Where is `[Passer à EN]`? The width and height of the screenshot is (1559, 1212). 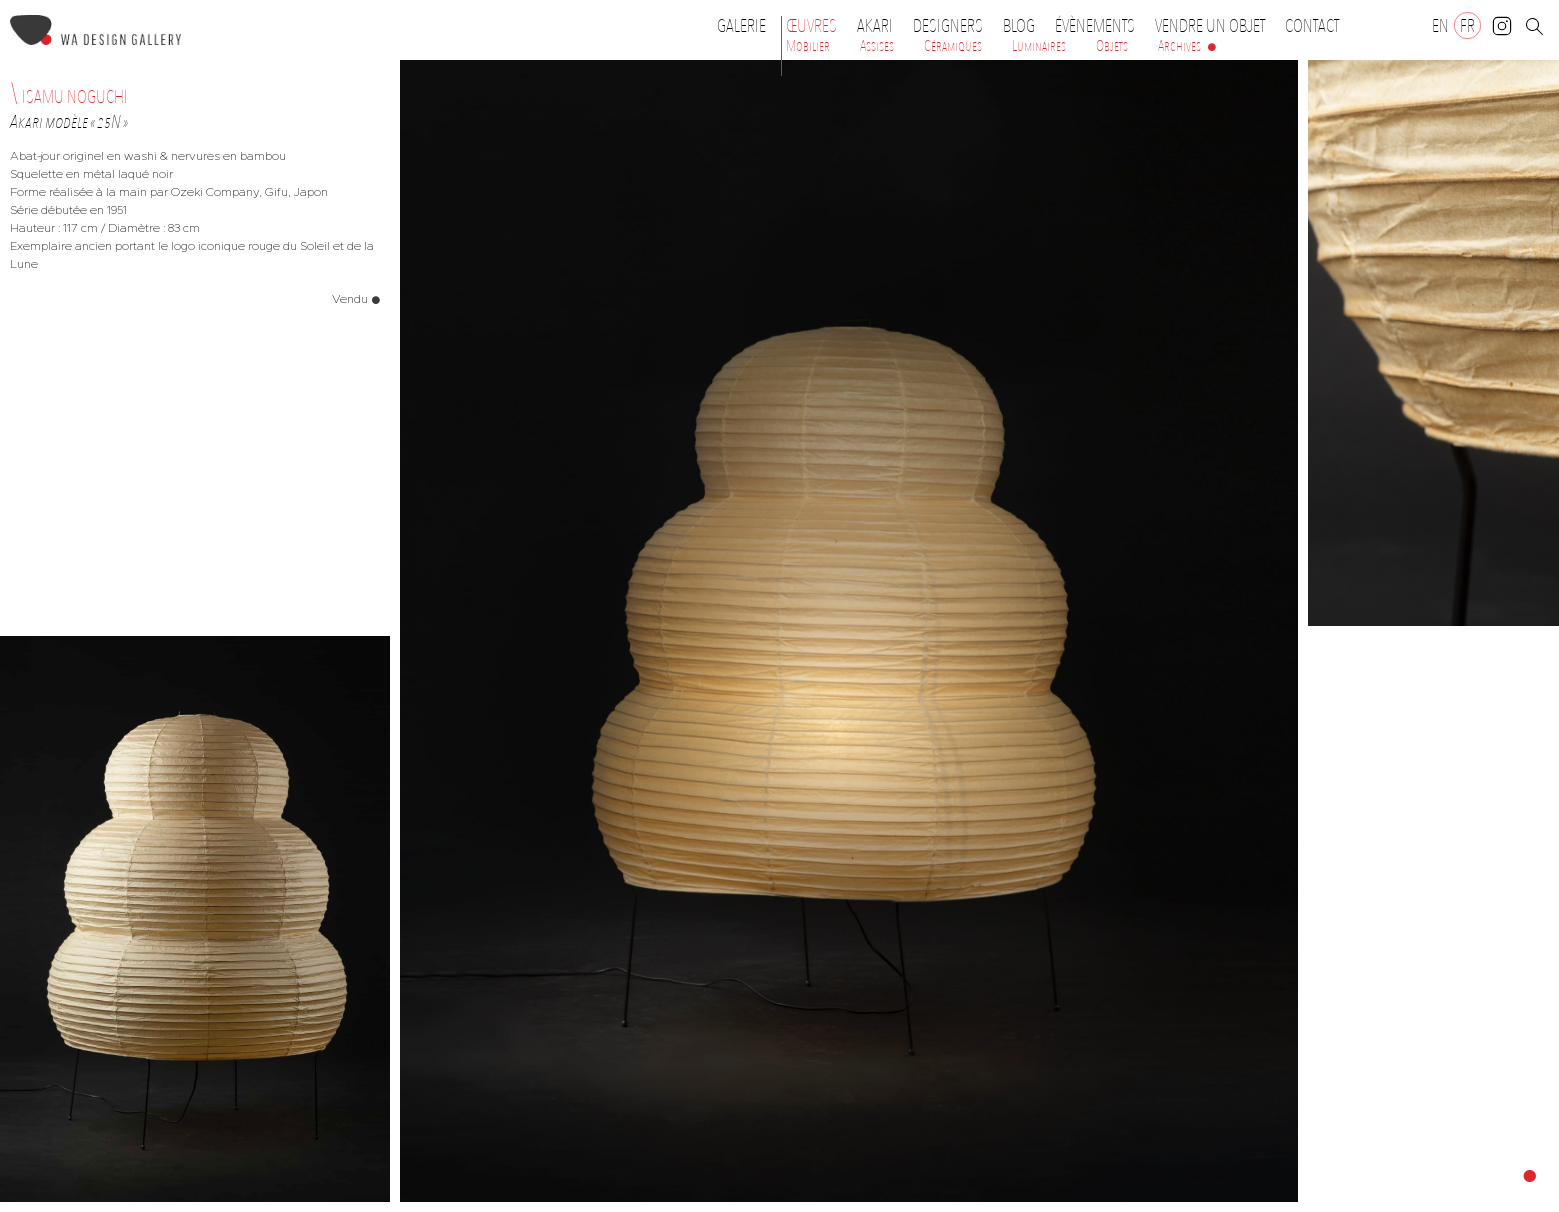 [Passer à EN] is located at coordinates (1440, 25).